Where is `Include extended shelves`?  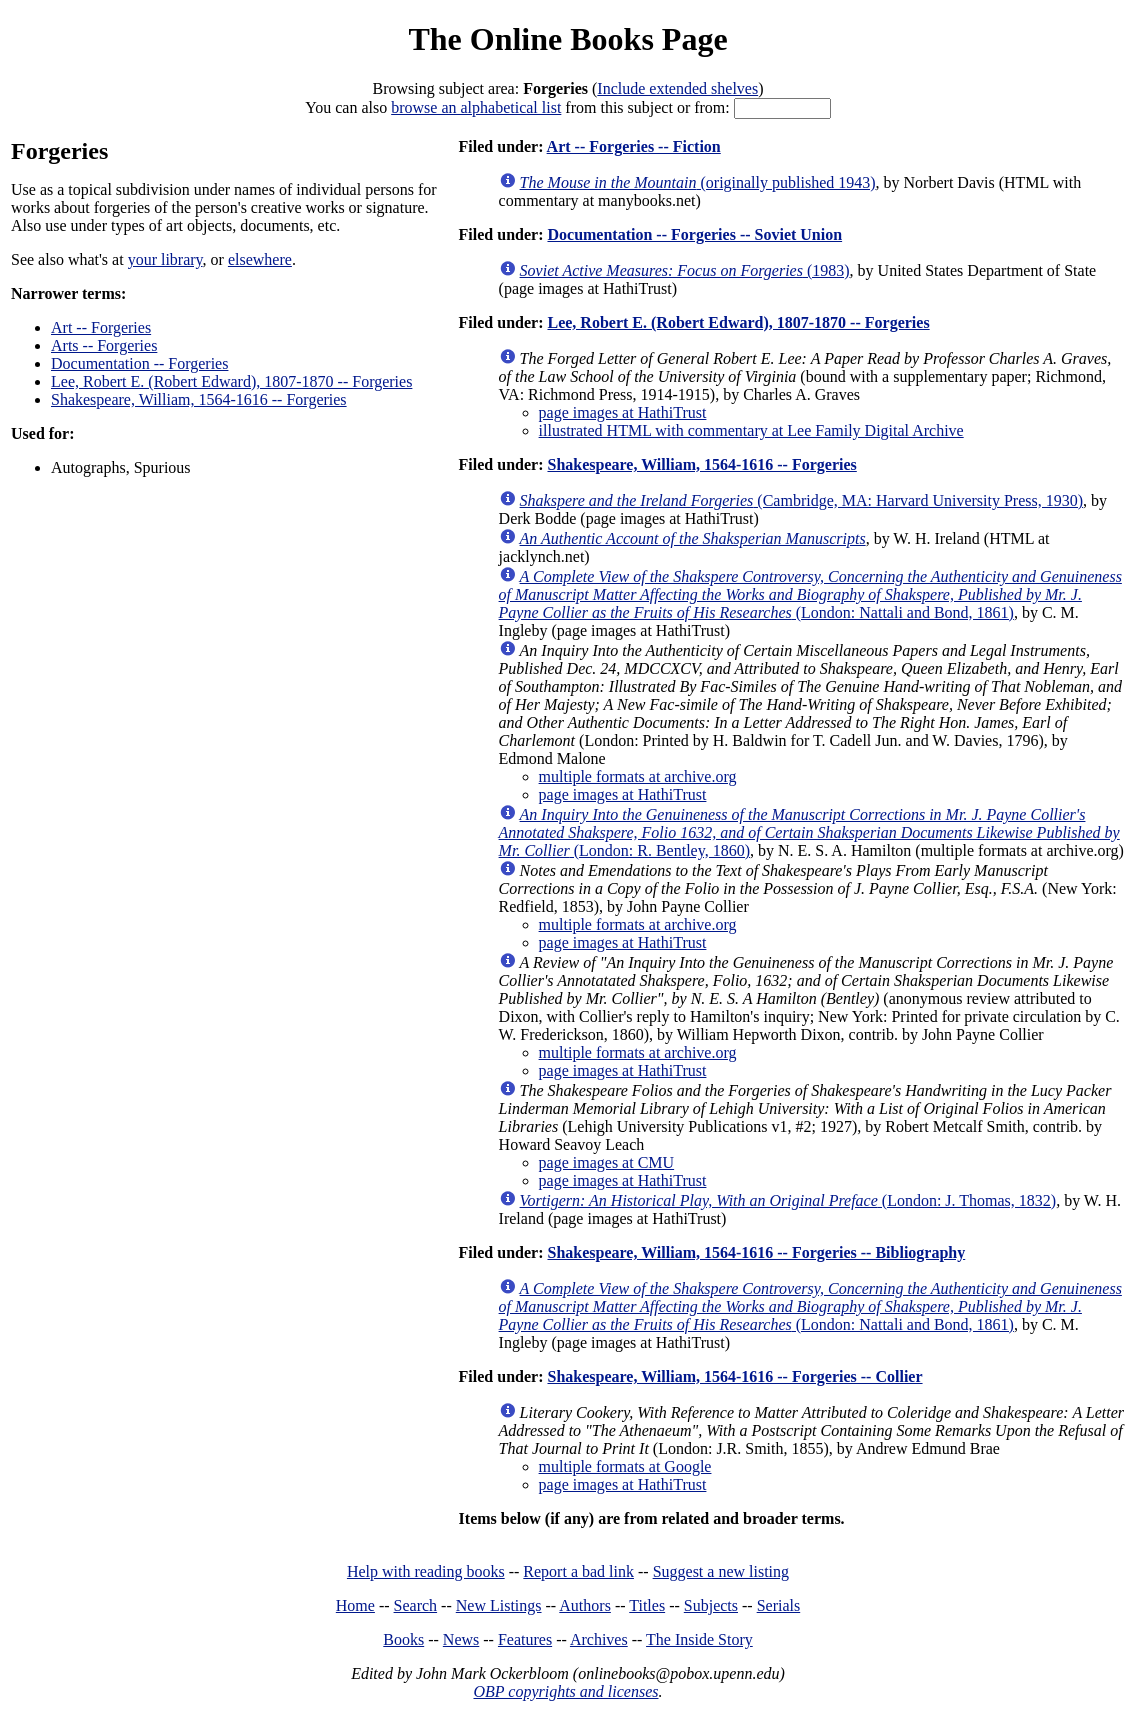
Include extended shelves is located at coordinates (677, 88).